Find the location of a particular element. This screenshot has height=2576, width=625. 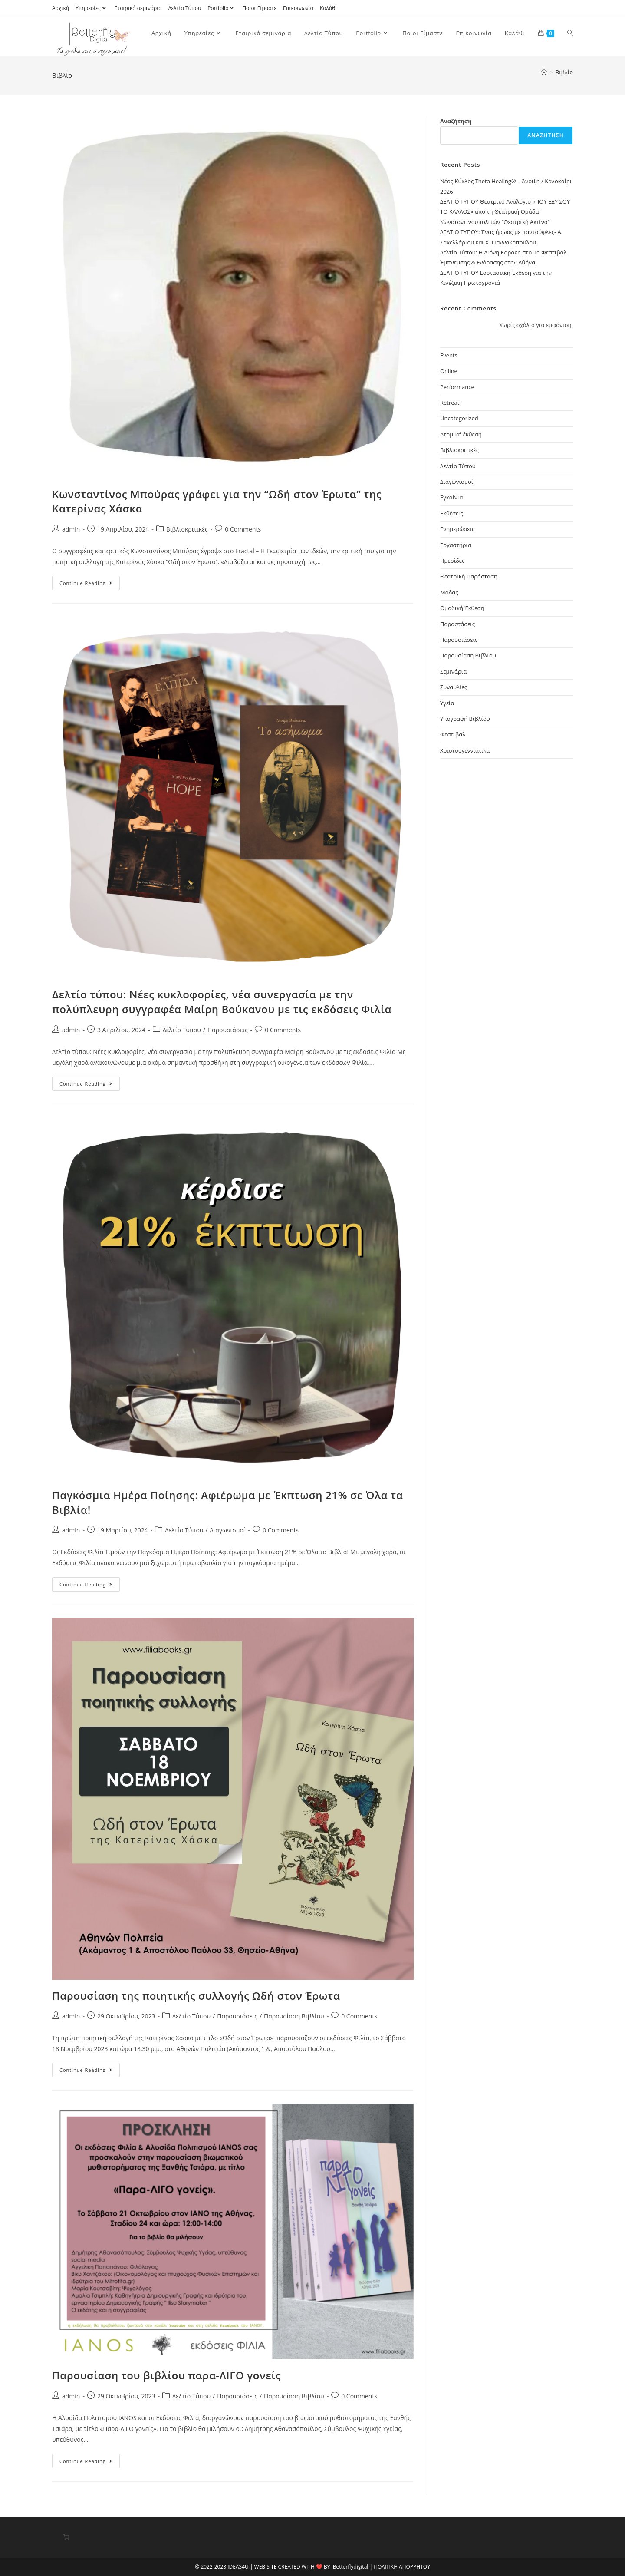

Αναζήτηση is located at coordinates (456, 121).